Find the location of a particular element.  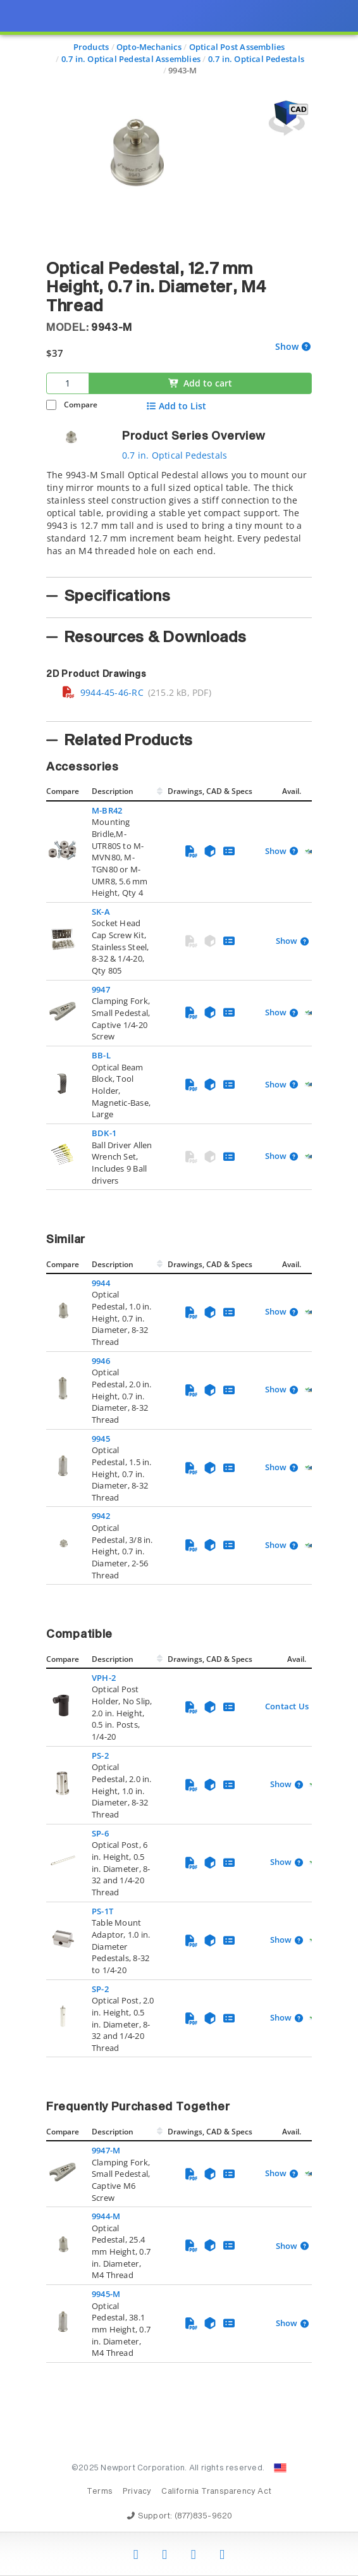

Products [Navigate to Products] is located at coordinates (91, 47).